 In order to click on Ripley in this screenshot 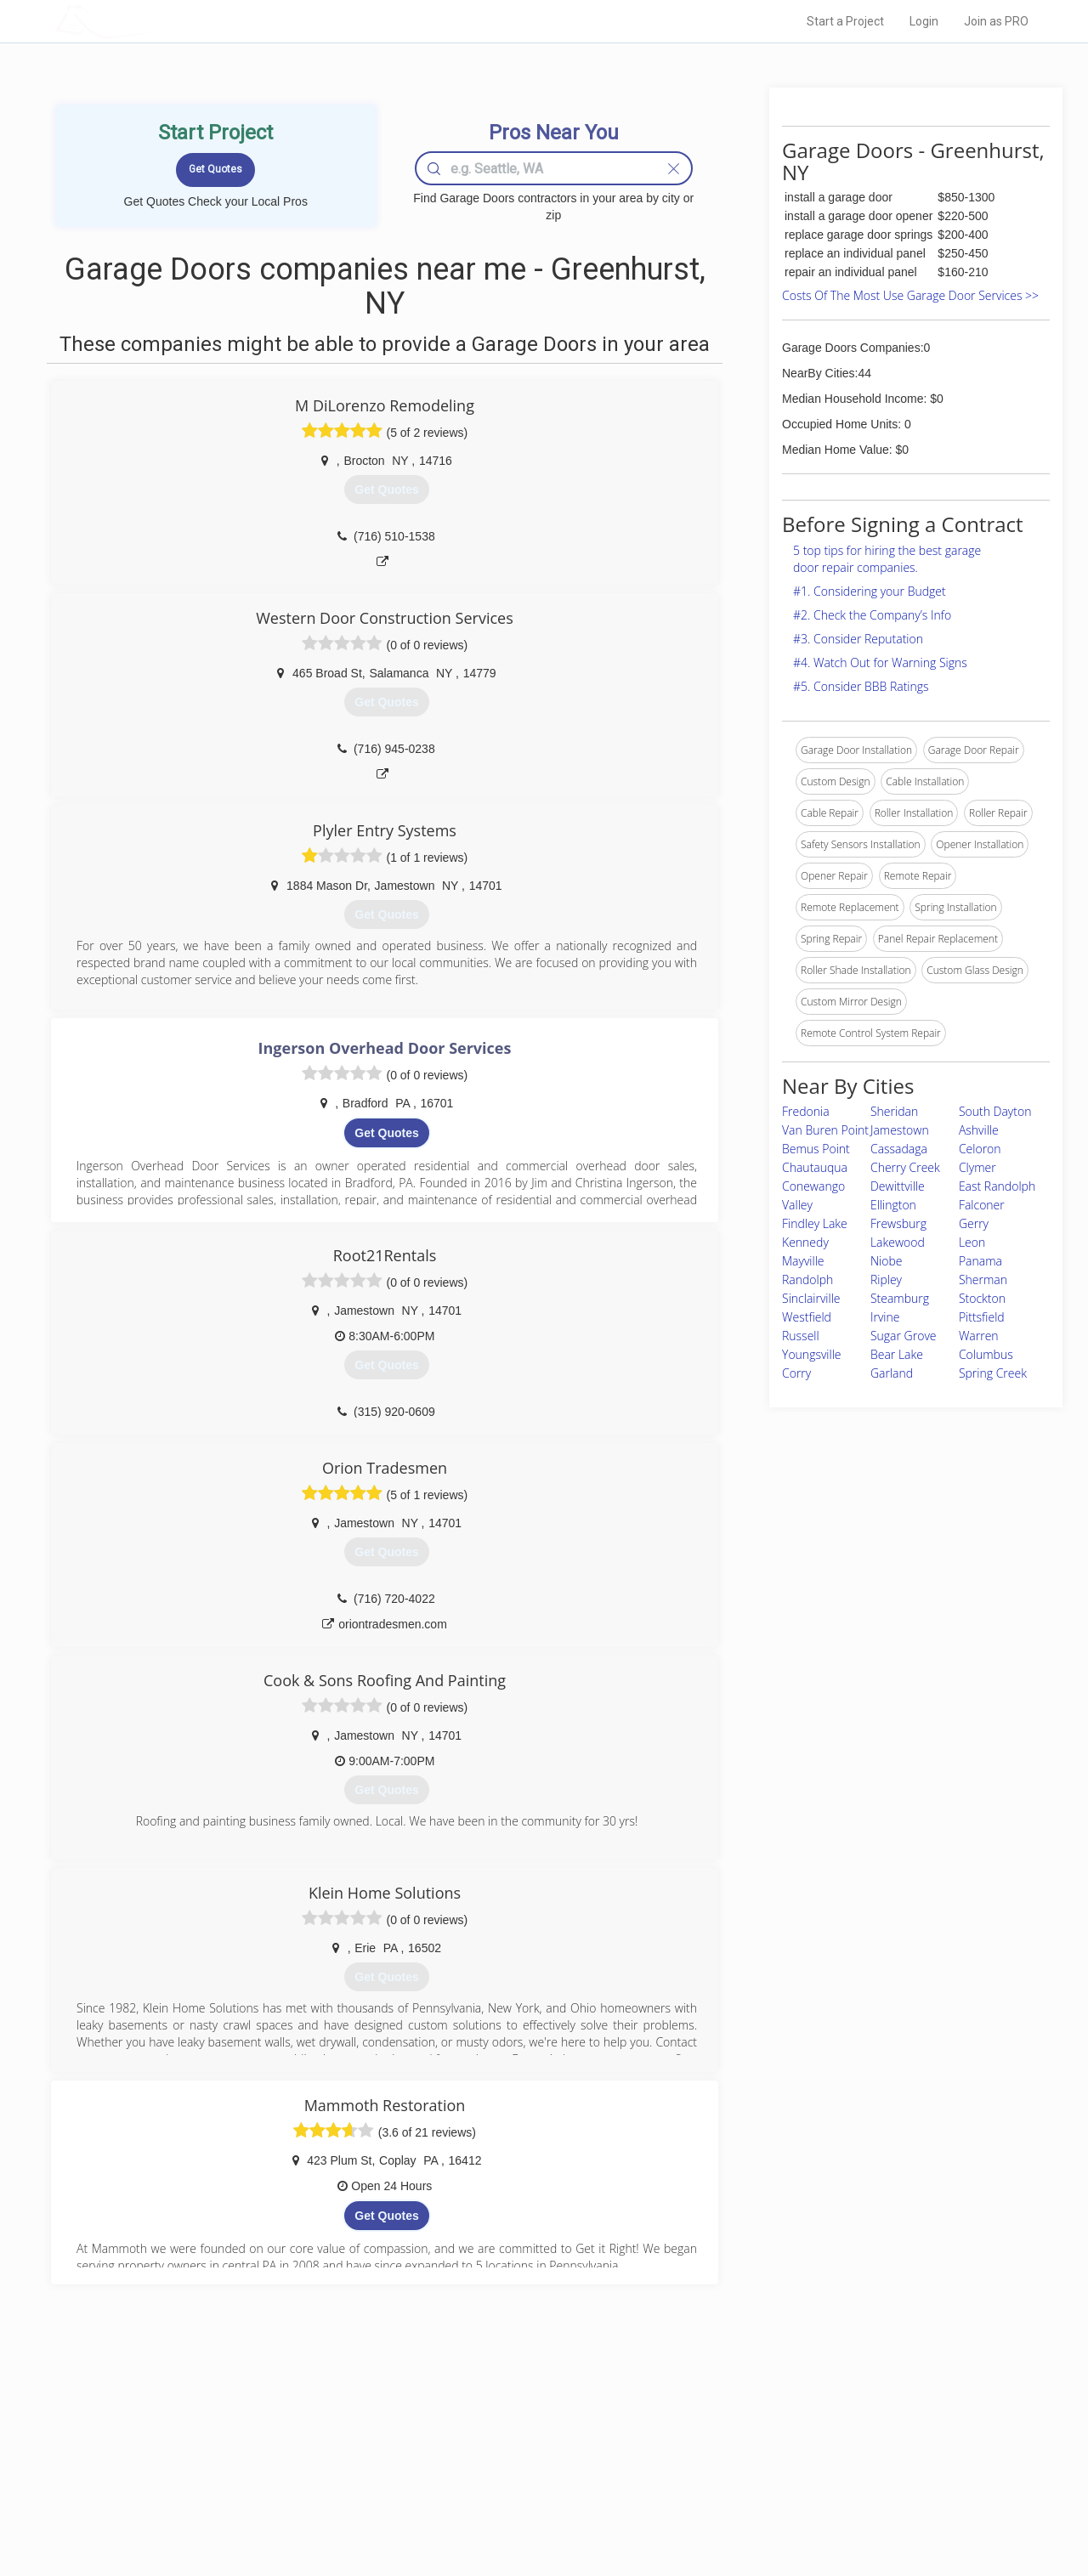, I will do `click(886, 1279)`.